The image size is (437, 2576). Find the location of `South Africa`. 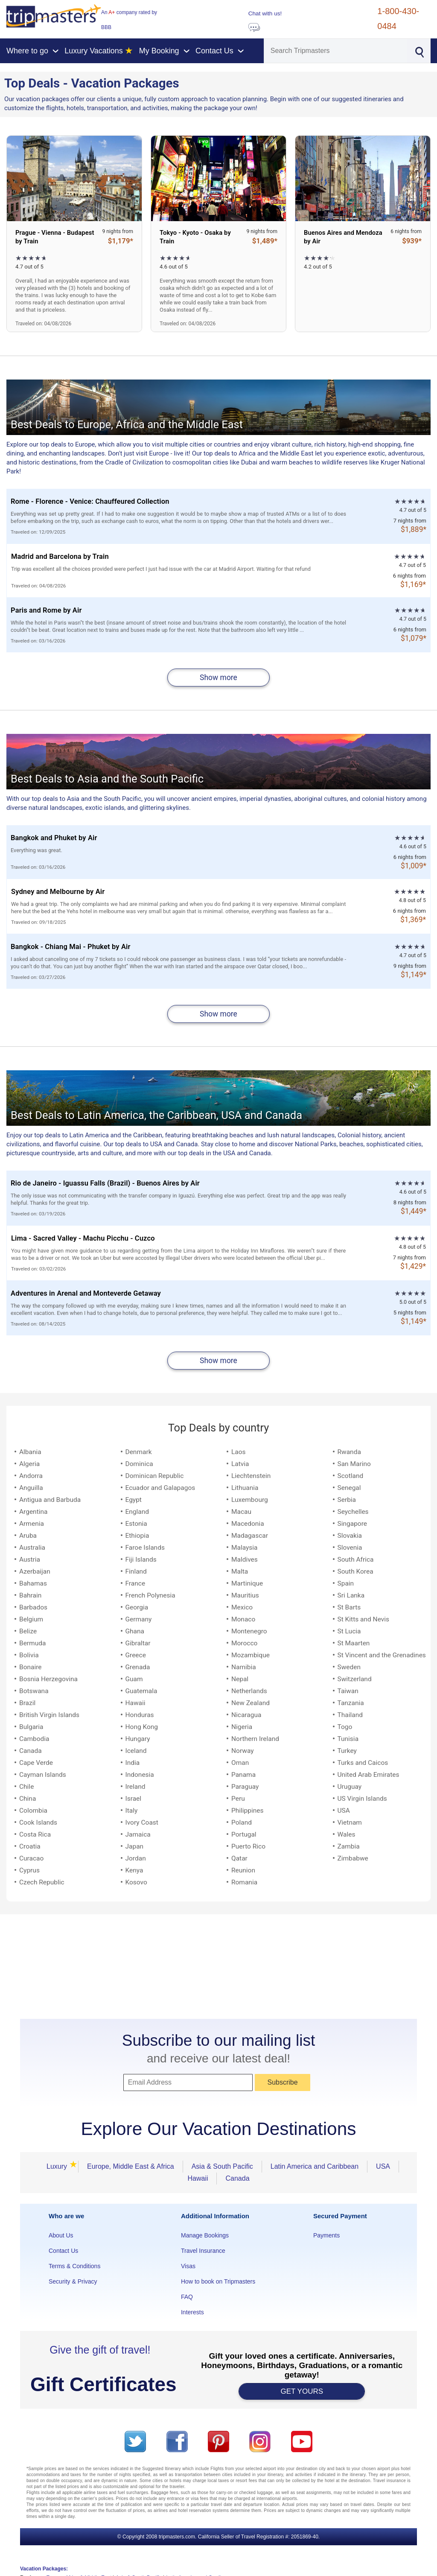

South Africa is located at coordinates (356, 1559).